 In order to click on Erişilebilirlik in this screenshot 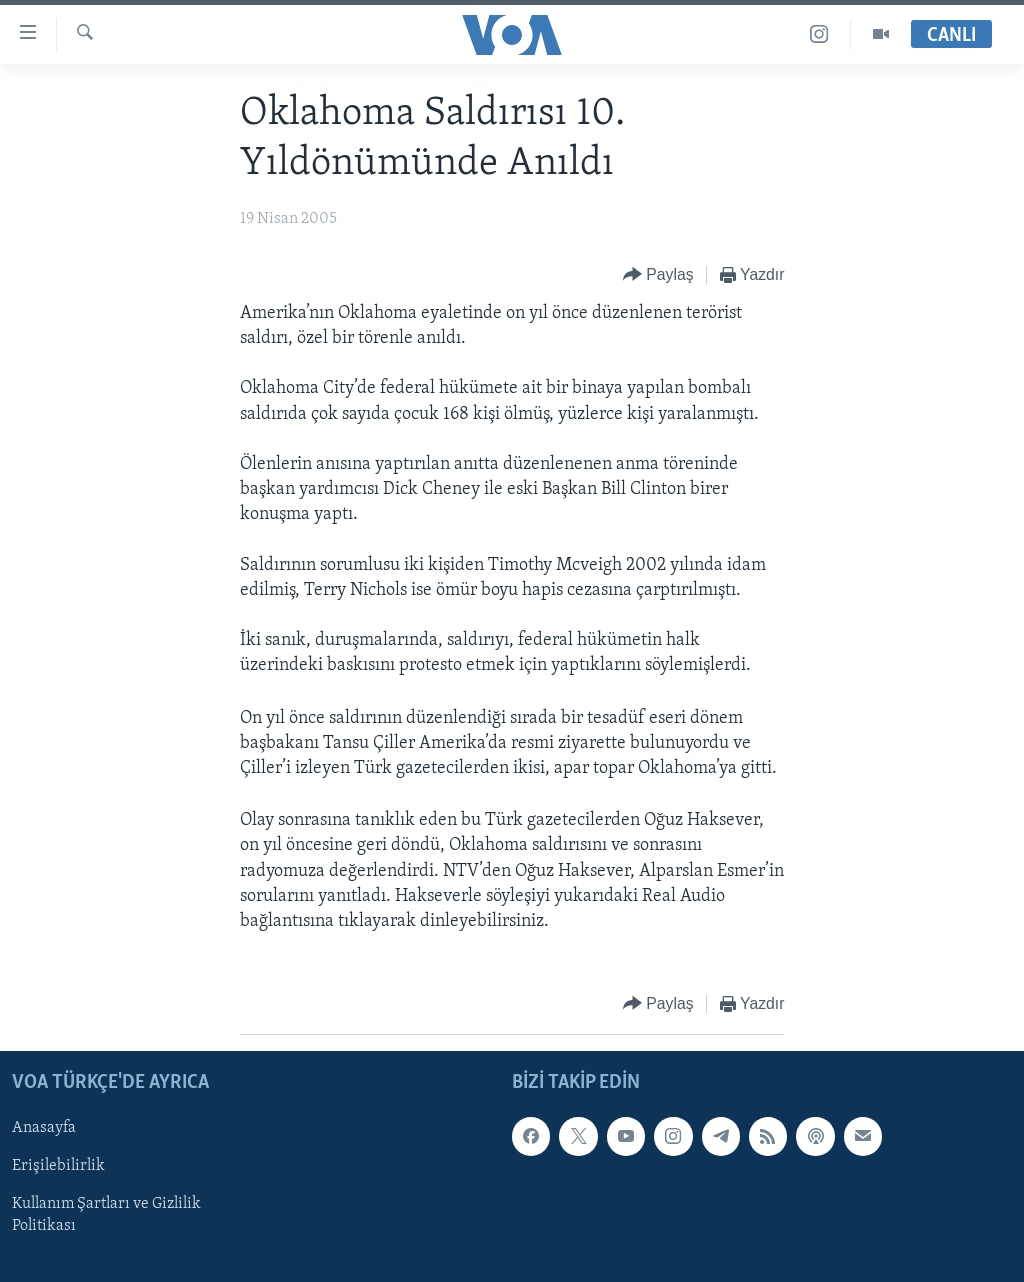, I will do `click(58, 1167)`.